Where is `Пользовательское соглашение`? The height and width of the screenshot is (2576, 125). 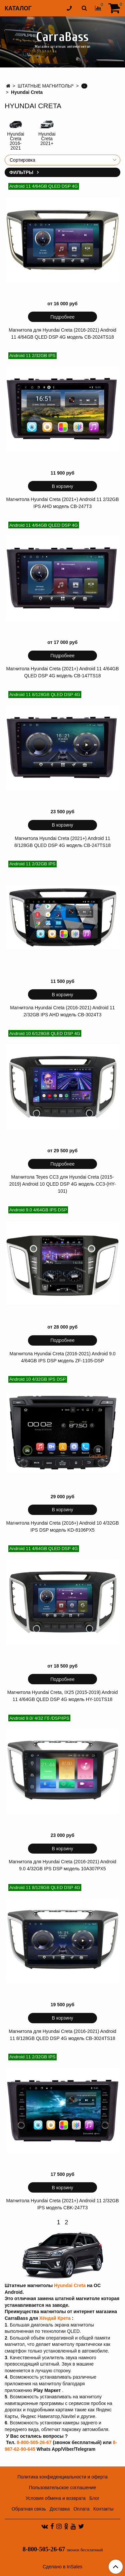 Пользовательское соглашение is located at coordinates (62, 2487).